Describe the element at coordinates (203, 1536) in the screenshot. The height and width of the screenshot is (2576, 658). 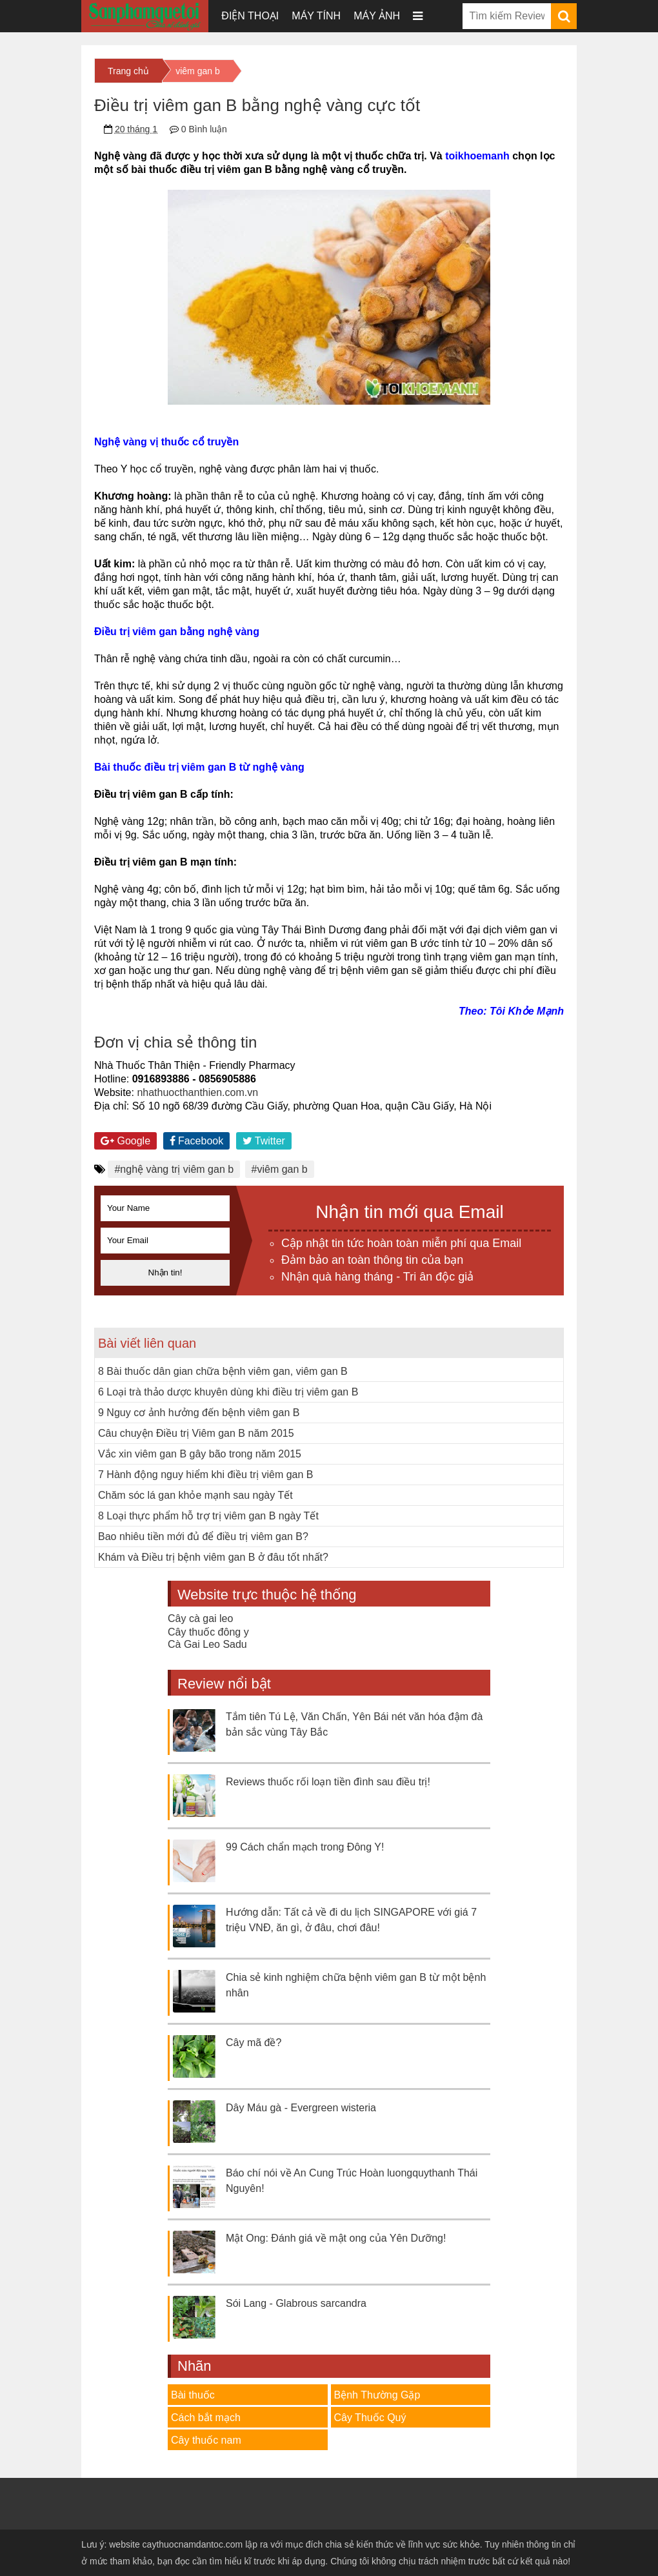
I see `Bao nhiêu tiền mới đủ để điều trị viêm gan B?` at that location.